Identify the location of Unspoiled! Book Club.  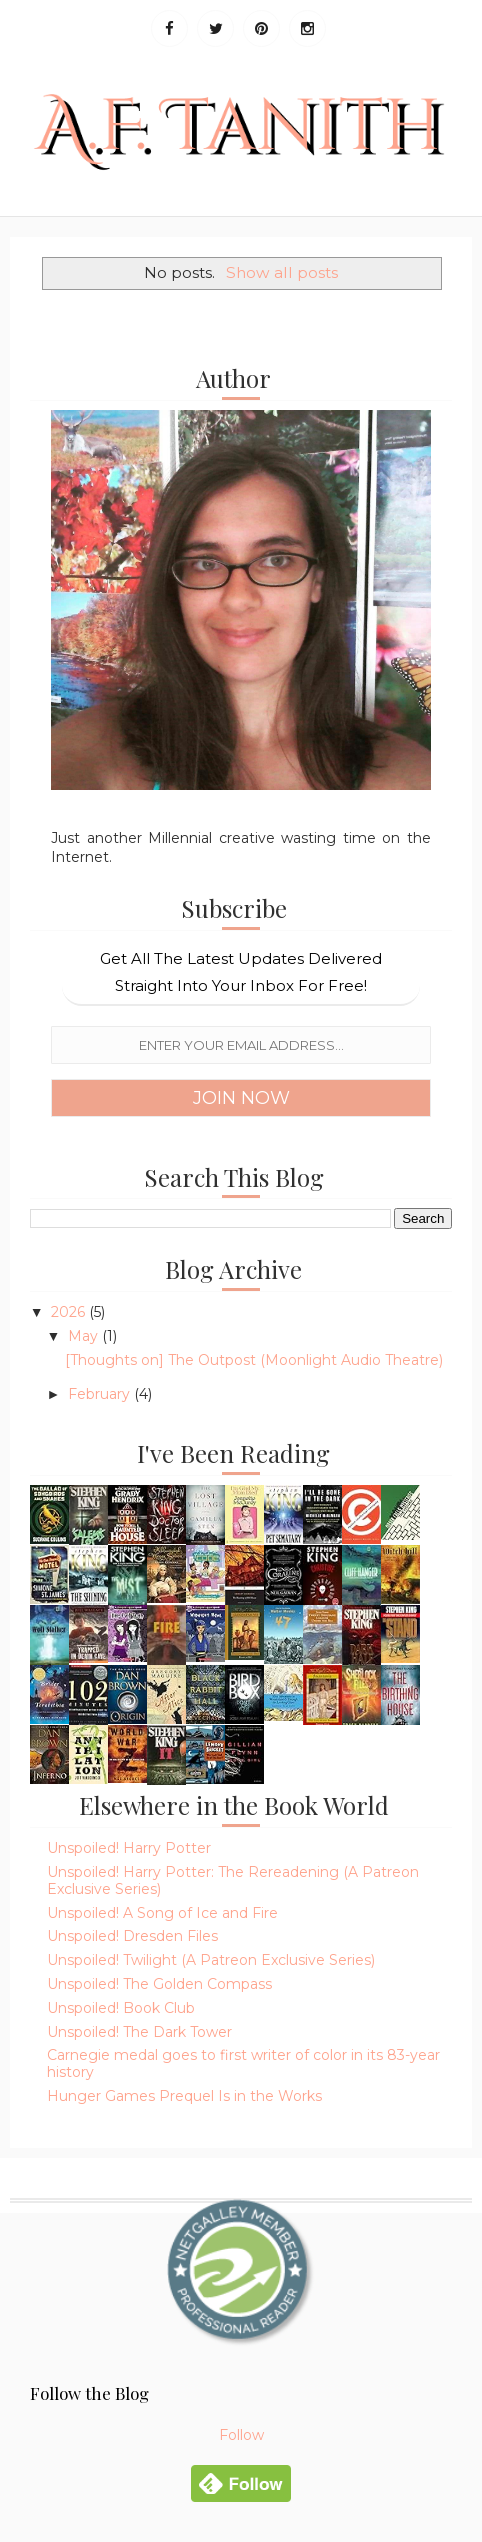
(121, 2008).